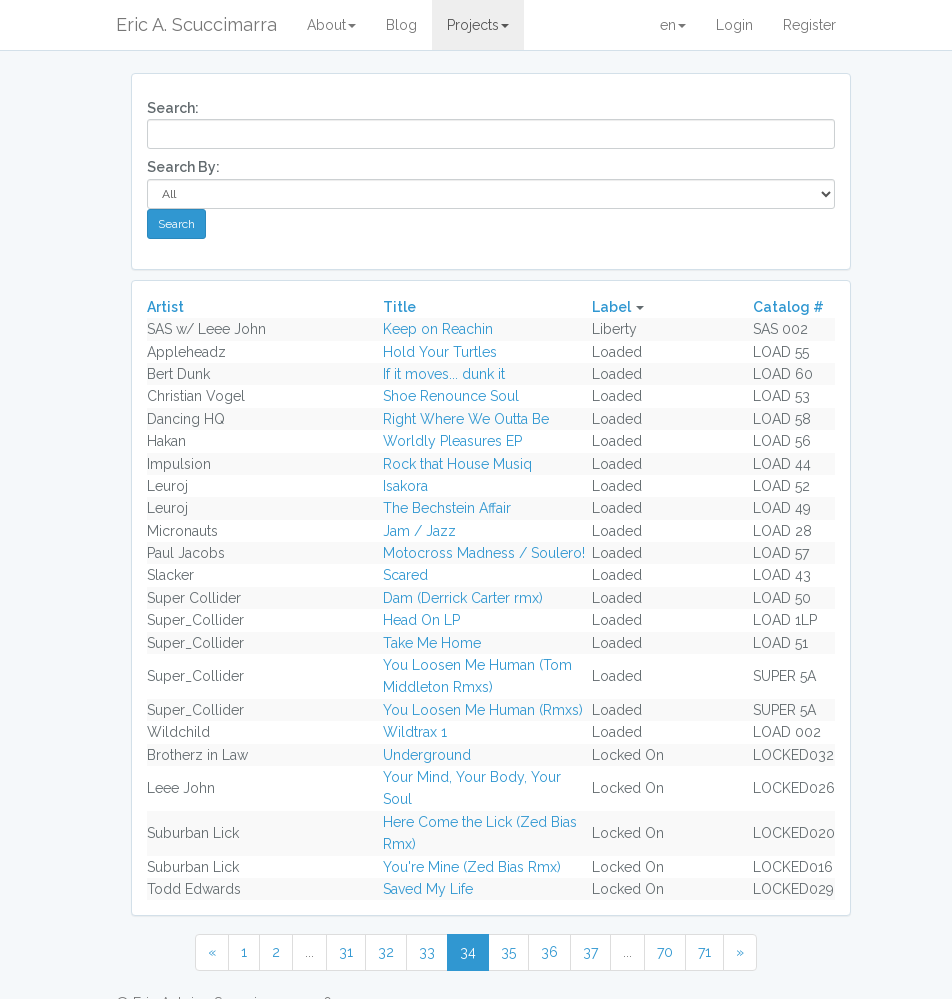 This screenshot has height=999, width=952. Describe the element at coordinates (673, 25) in the screenshot. I see `en` at that location.